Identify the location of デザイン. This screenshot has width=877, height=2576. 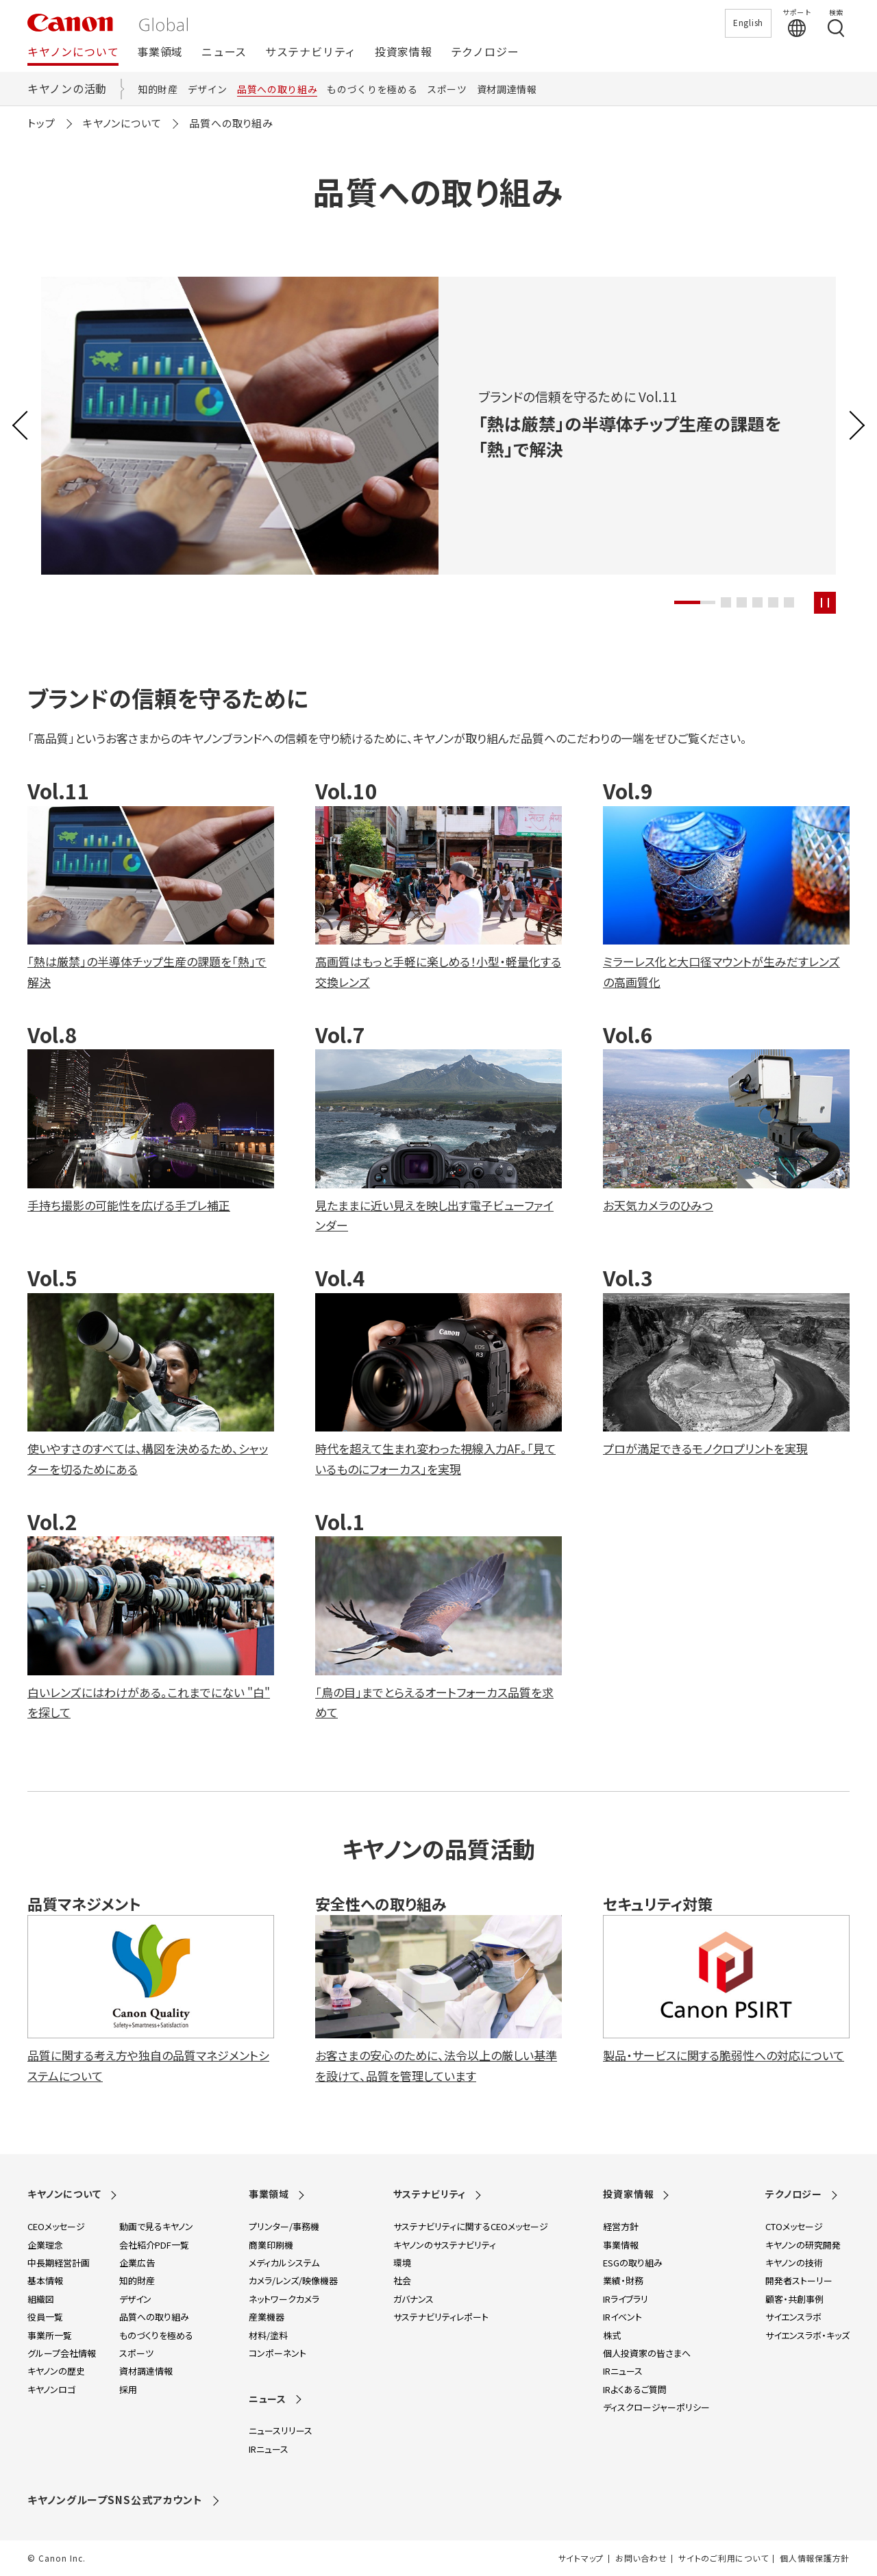
(208, 89).